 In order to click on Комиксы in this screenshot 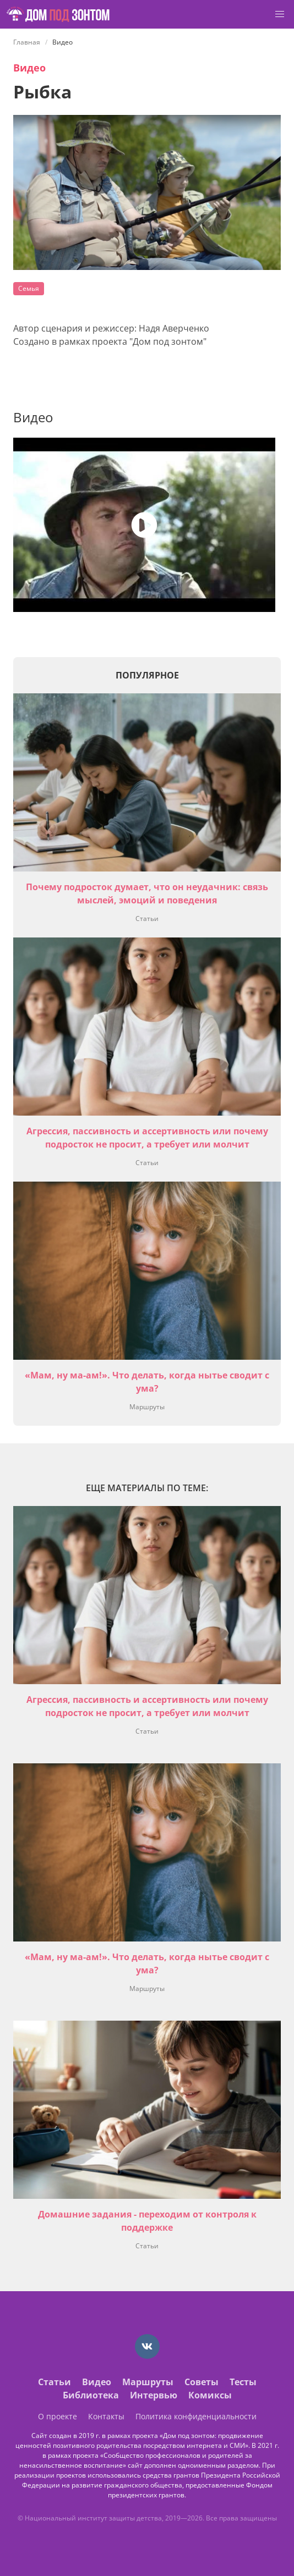, I will do `click(210, 2395)`.